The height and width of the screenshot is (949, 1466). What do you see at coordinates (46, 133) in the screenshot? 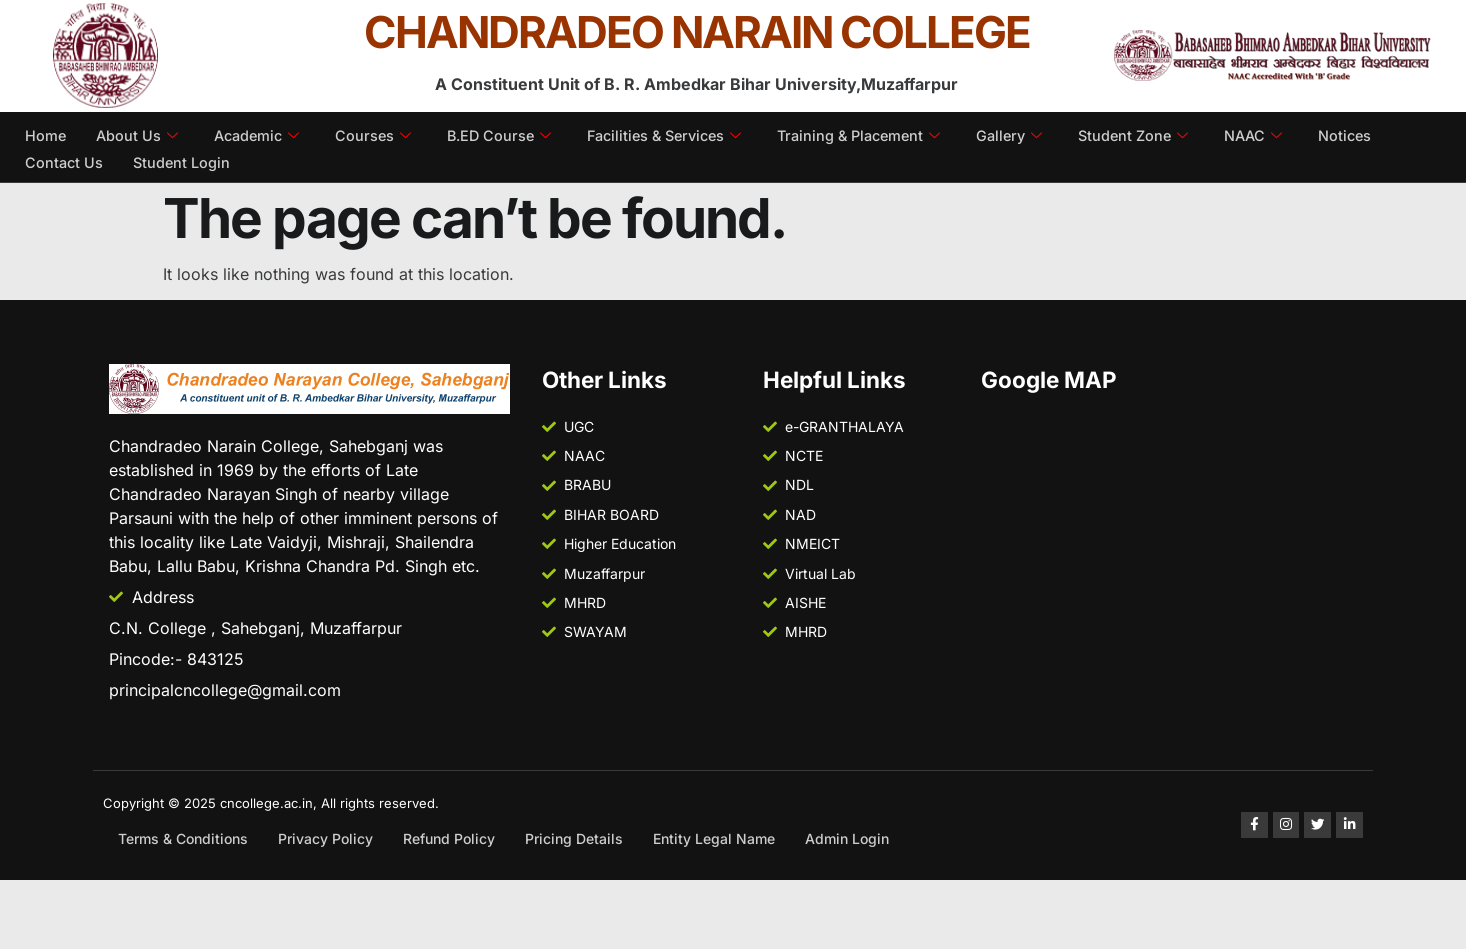
I see `Home` at bounding box center [46, 133].